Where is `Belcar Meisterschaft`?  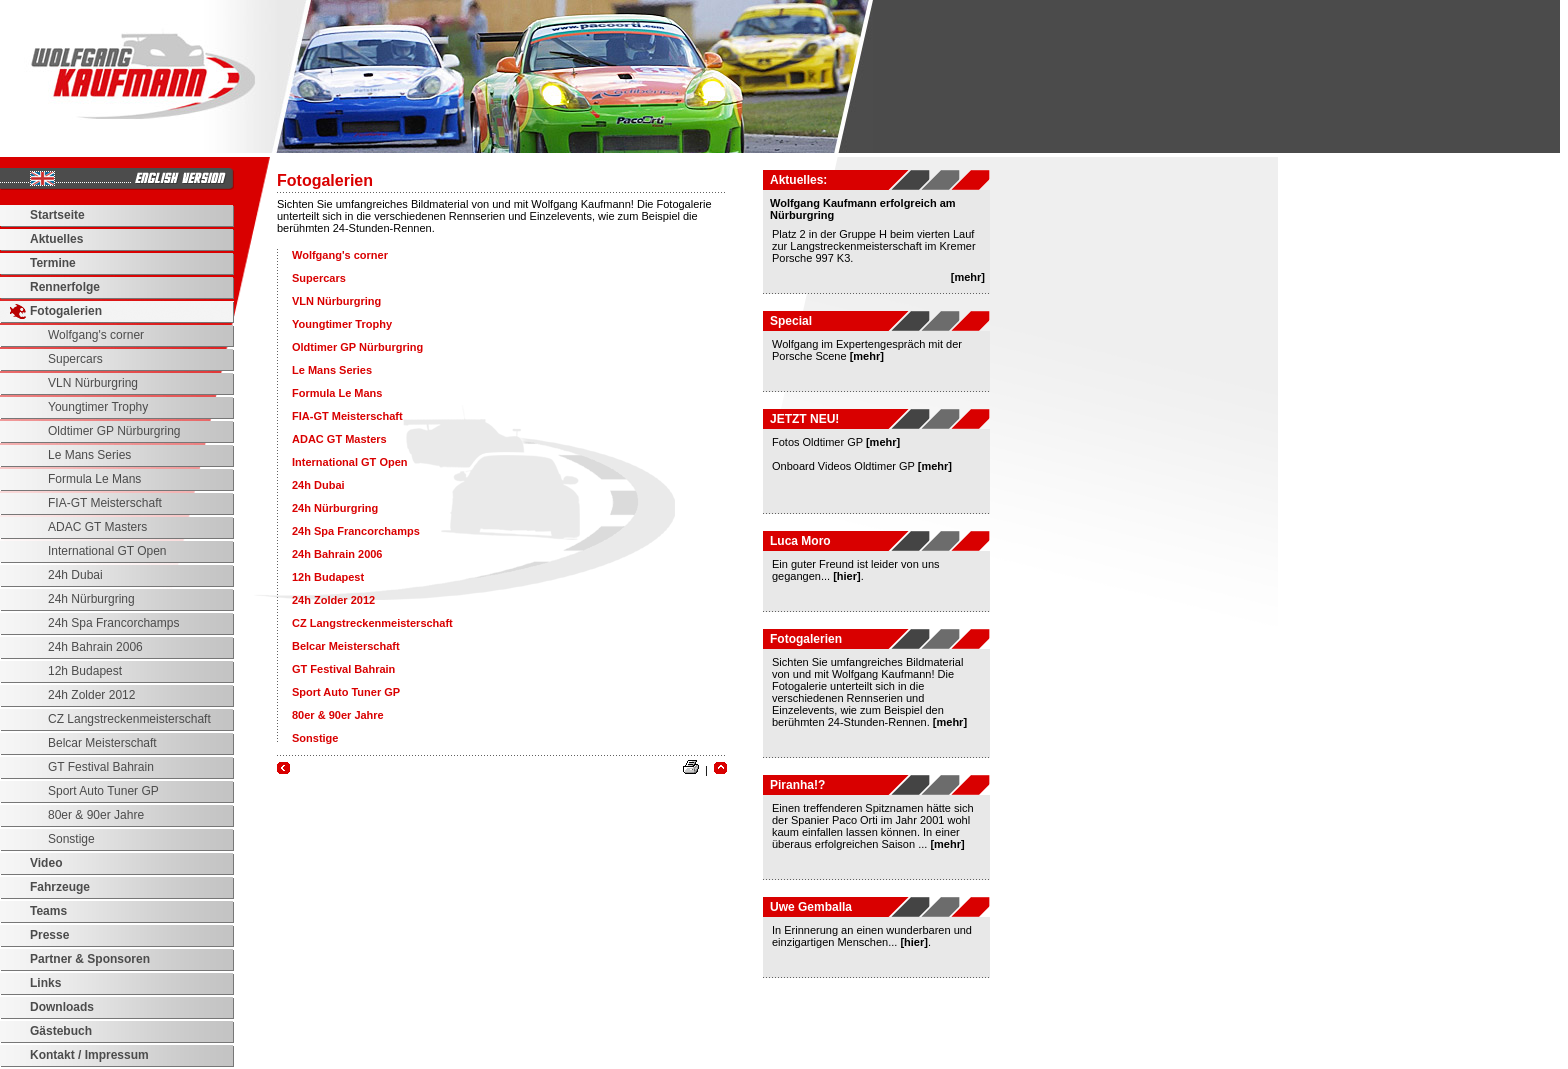
Belcar Meisterschaft is located at coordinates (102, 743).